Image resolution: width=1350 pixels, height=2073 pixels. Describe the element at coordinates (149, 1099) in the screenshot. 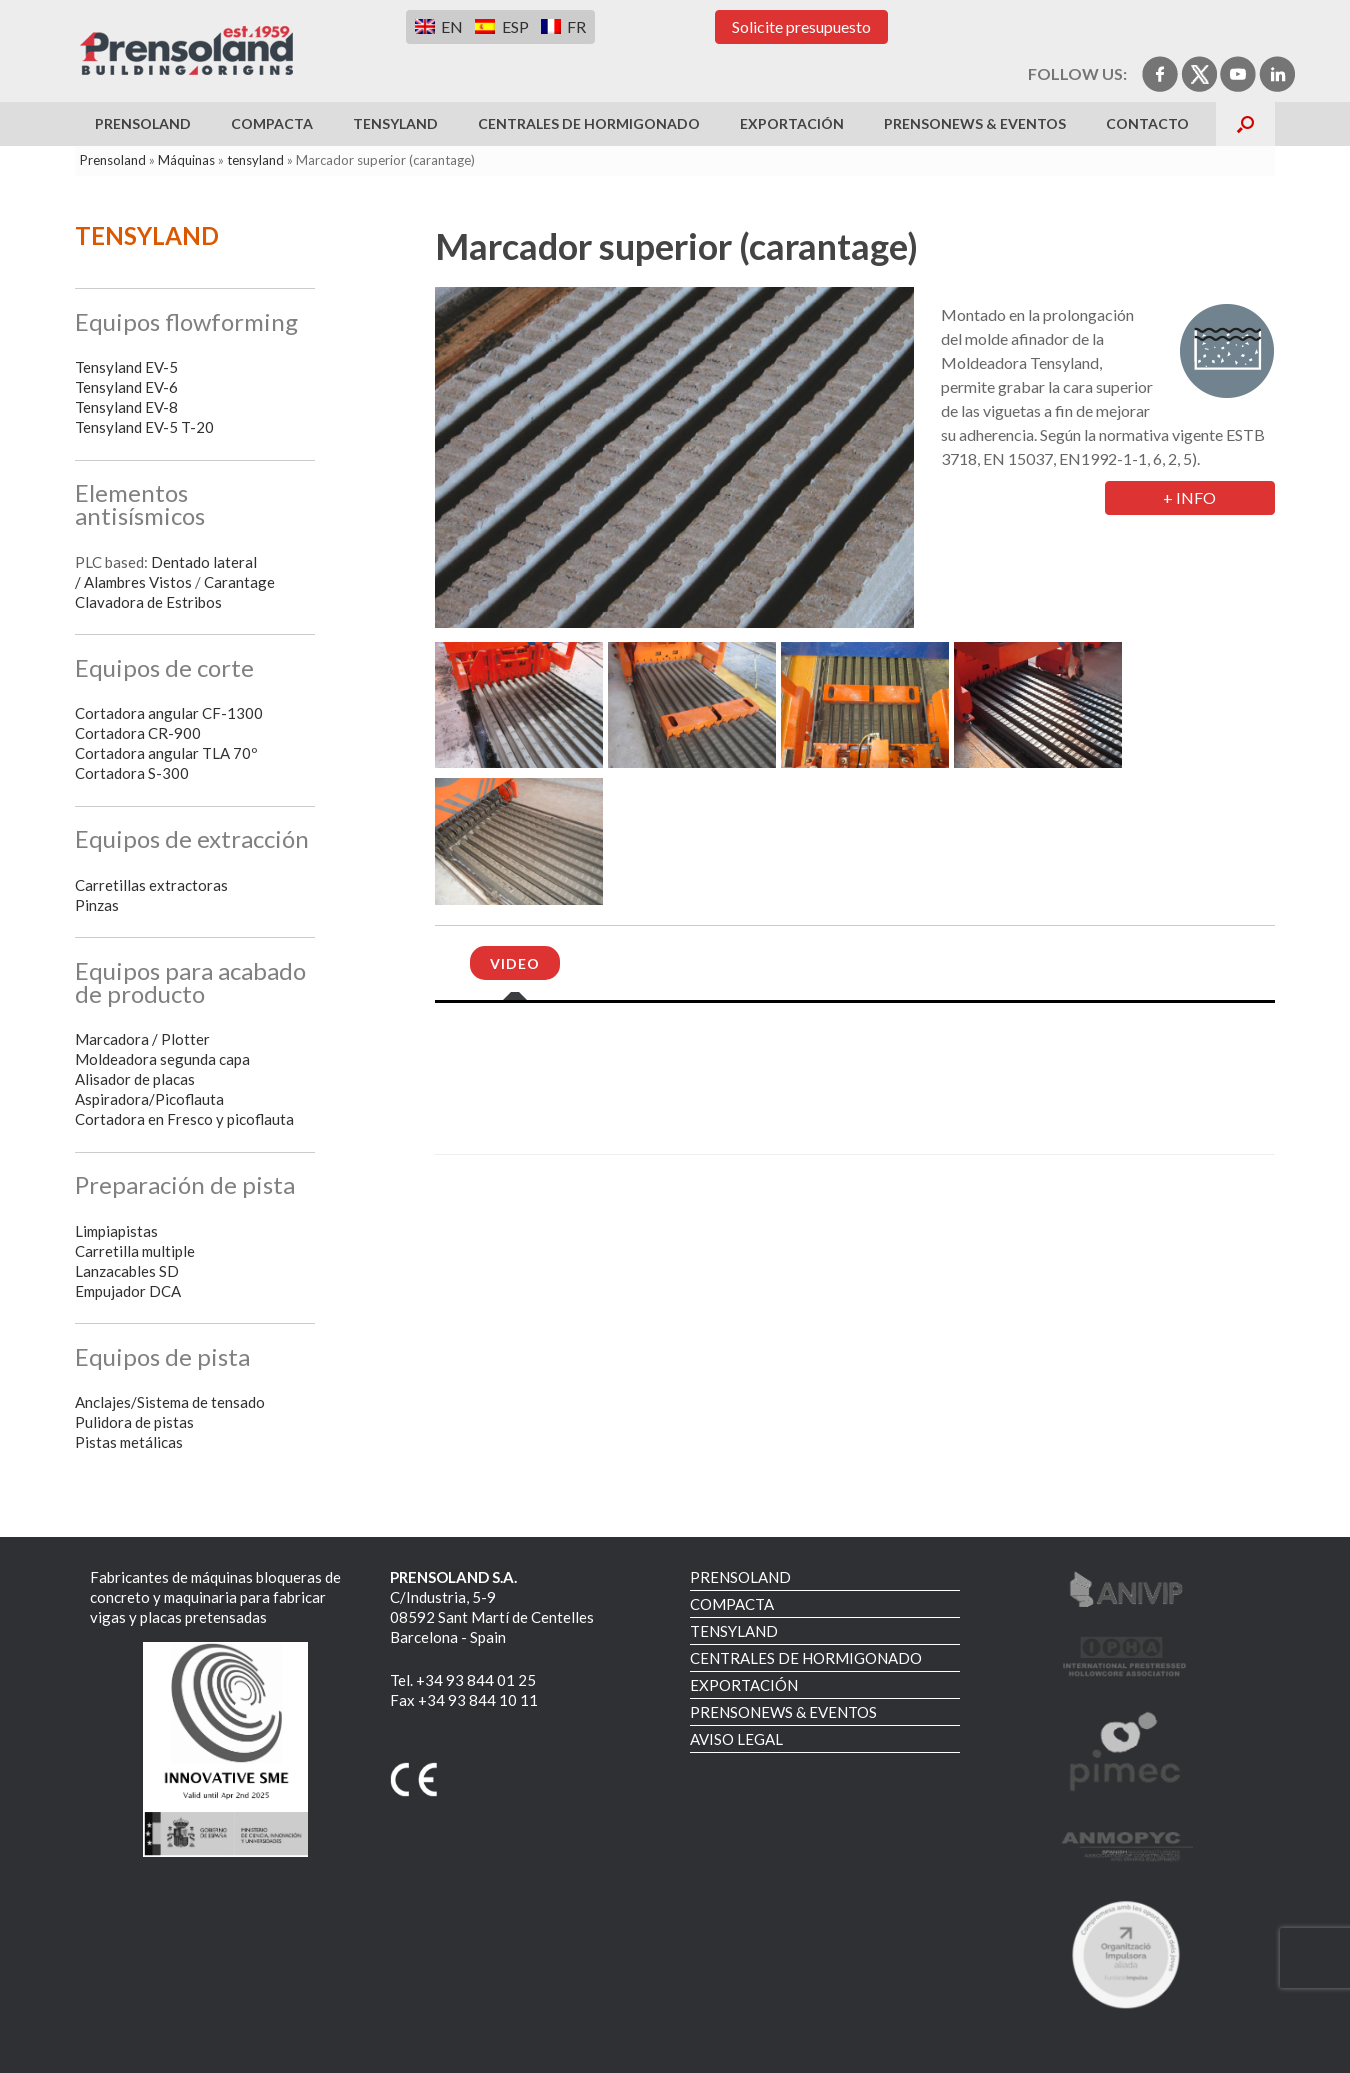

I see `Aspiradora/Picoflauta` at that location.